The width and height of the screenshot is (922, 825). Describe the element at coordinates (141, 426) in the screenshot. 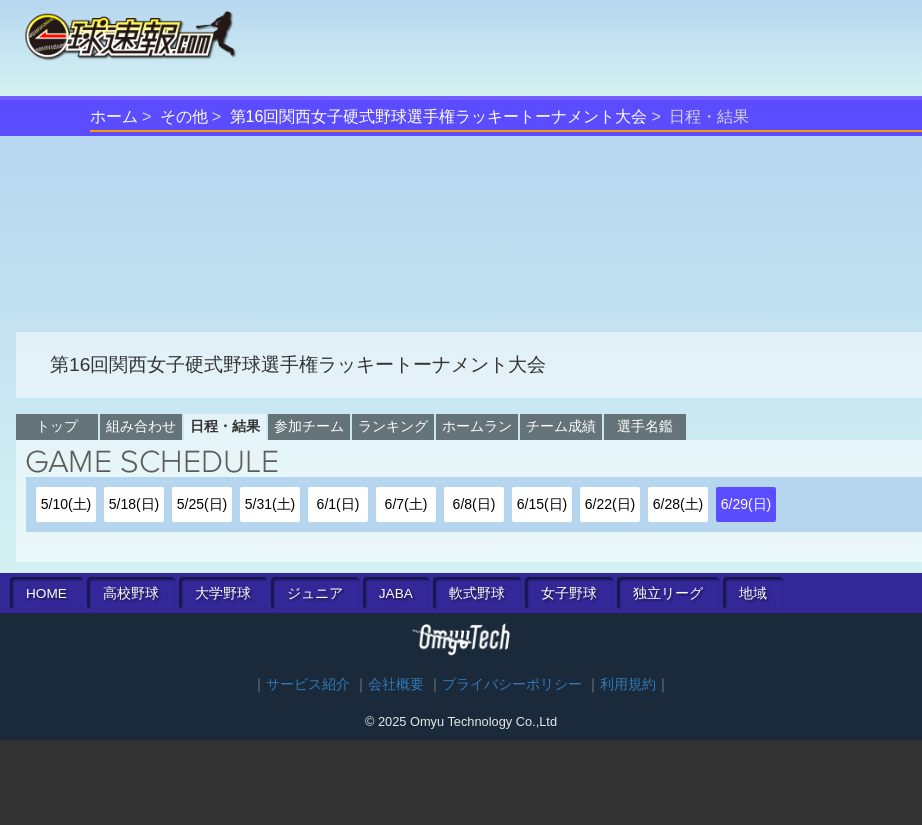

I see `組み合わせ` at that location.